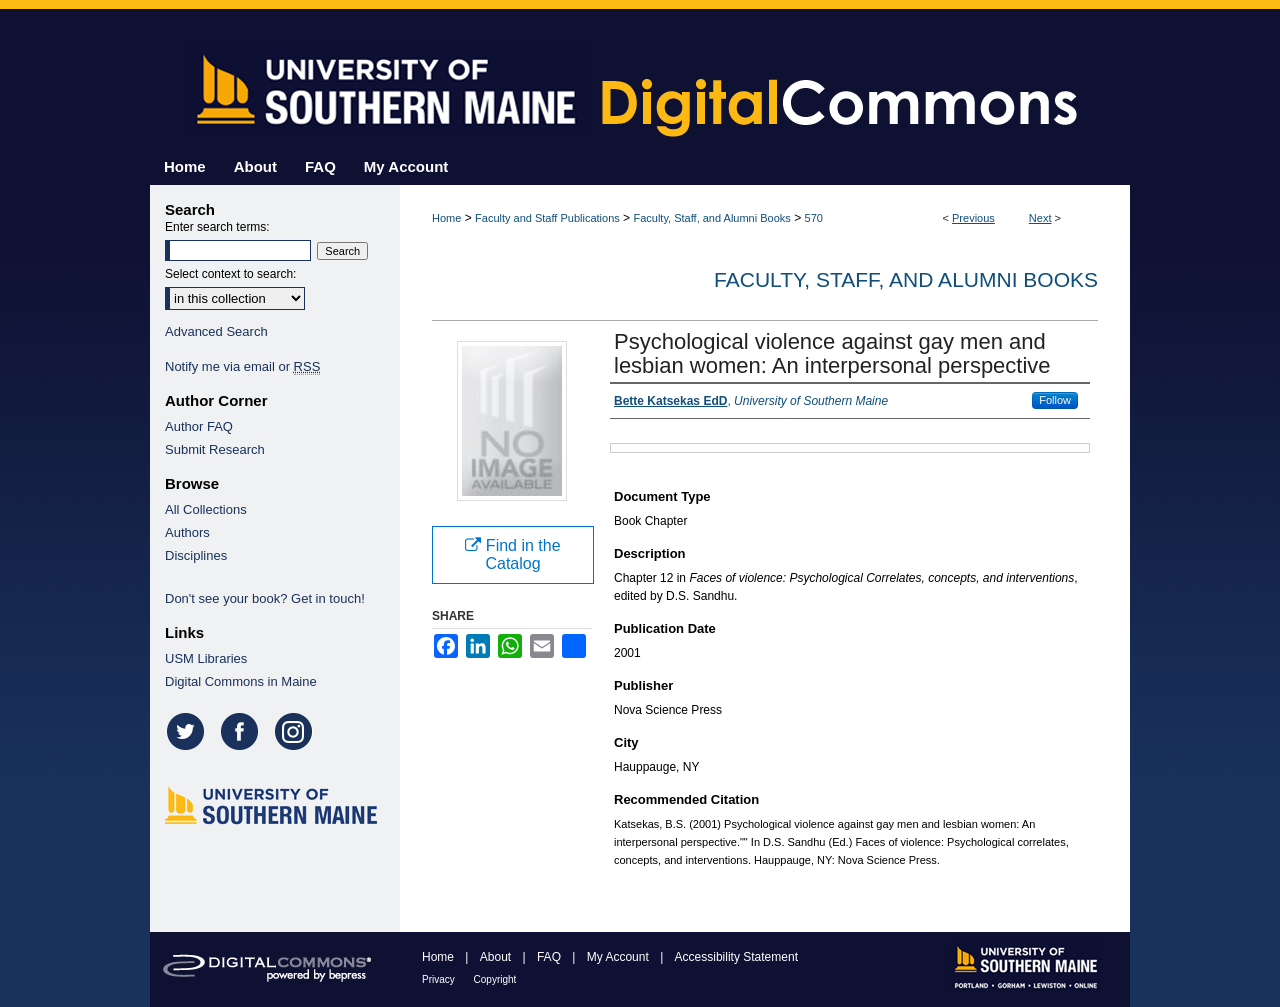  What do you see at coordinates (497, 957) in the screenshot?
I see `About` at bounding box center [497, 957].